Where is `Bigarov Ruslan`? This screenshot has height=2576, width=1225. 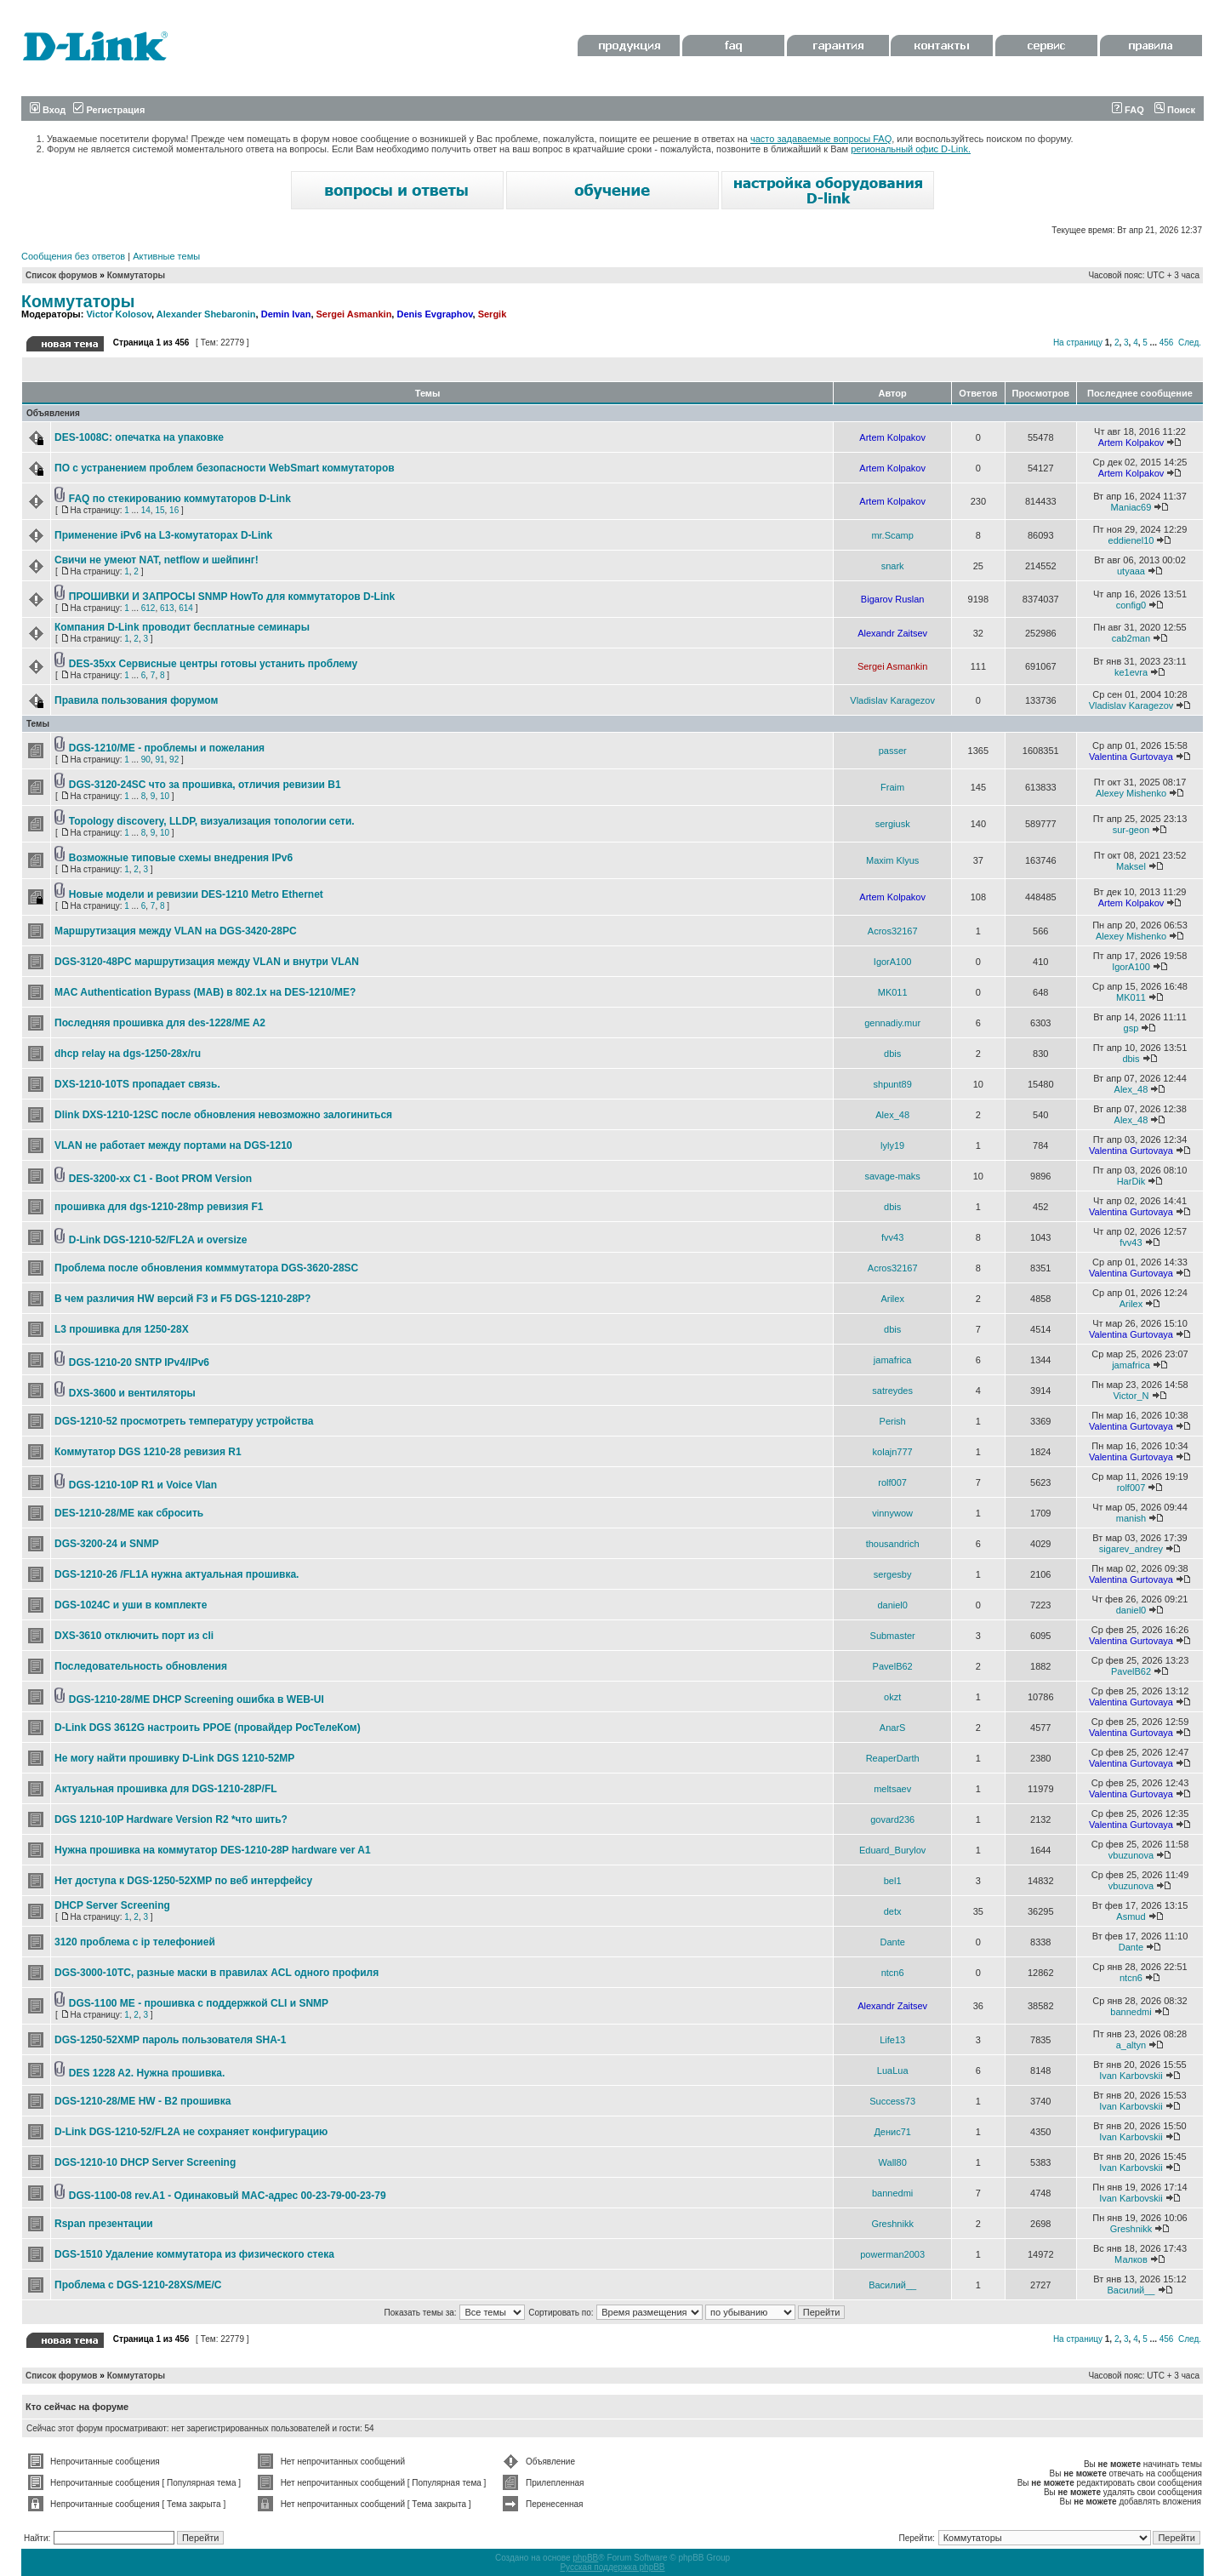 Bigarov Ruslan is located at coordinates (893, 599).